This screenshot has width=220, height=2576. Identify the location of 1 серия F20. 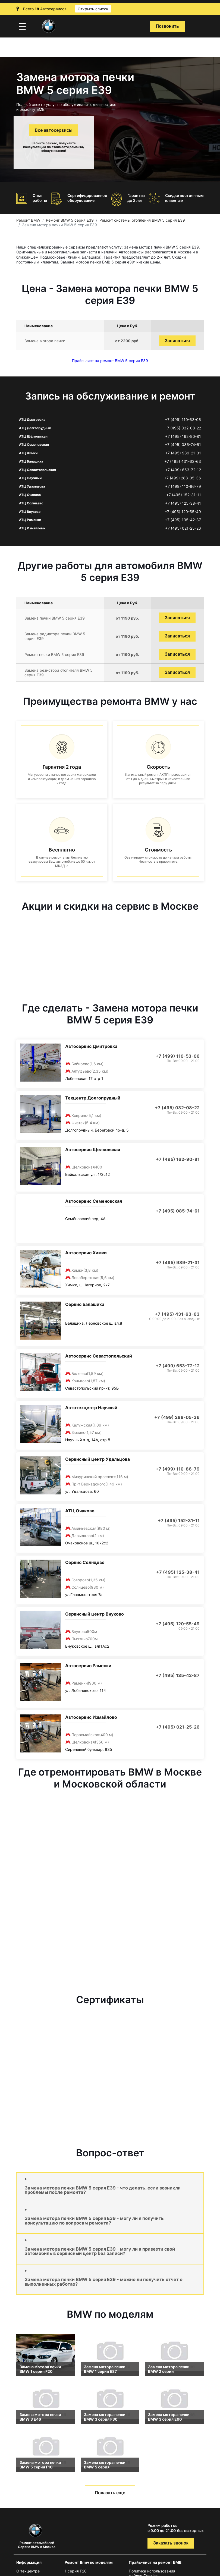
(76, 2571).